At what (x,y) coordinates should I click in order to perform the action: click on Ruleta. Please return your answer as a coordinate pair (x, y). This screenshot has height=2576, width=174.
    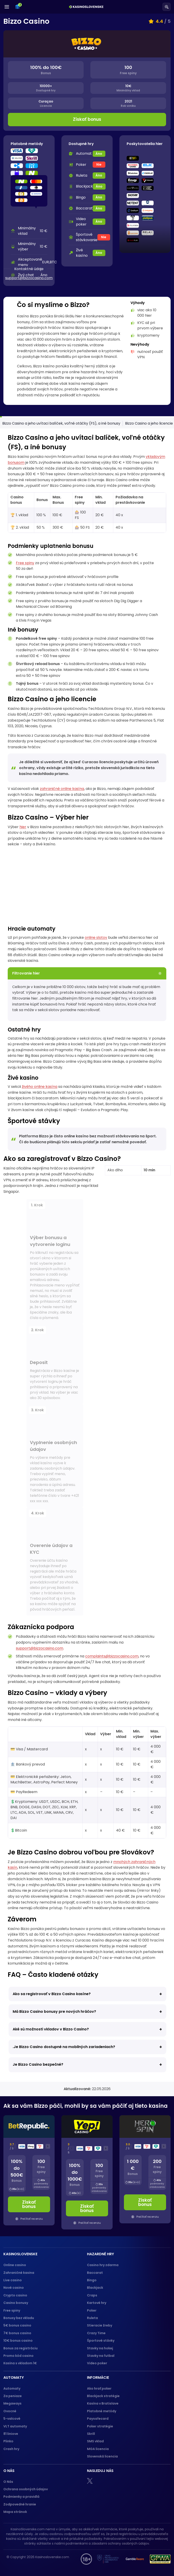
    Looking at the image, I should click on (92, 2318).